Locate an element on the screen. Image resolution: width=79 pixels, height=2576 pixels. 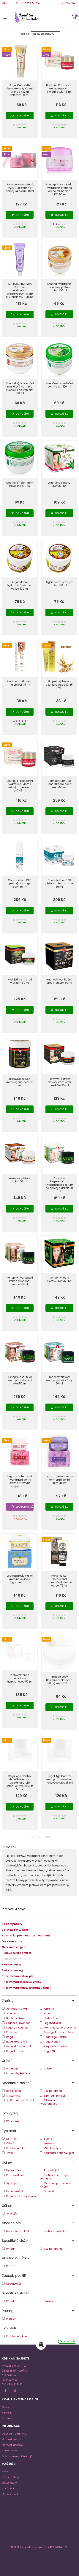
[button] is located at coordinates (74, 17).